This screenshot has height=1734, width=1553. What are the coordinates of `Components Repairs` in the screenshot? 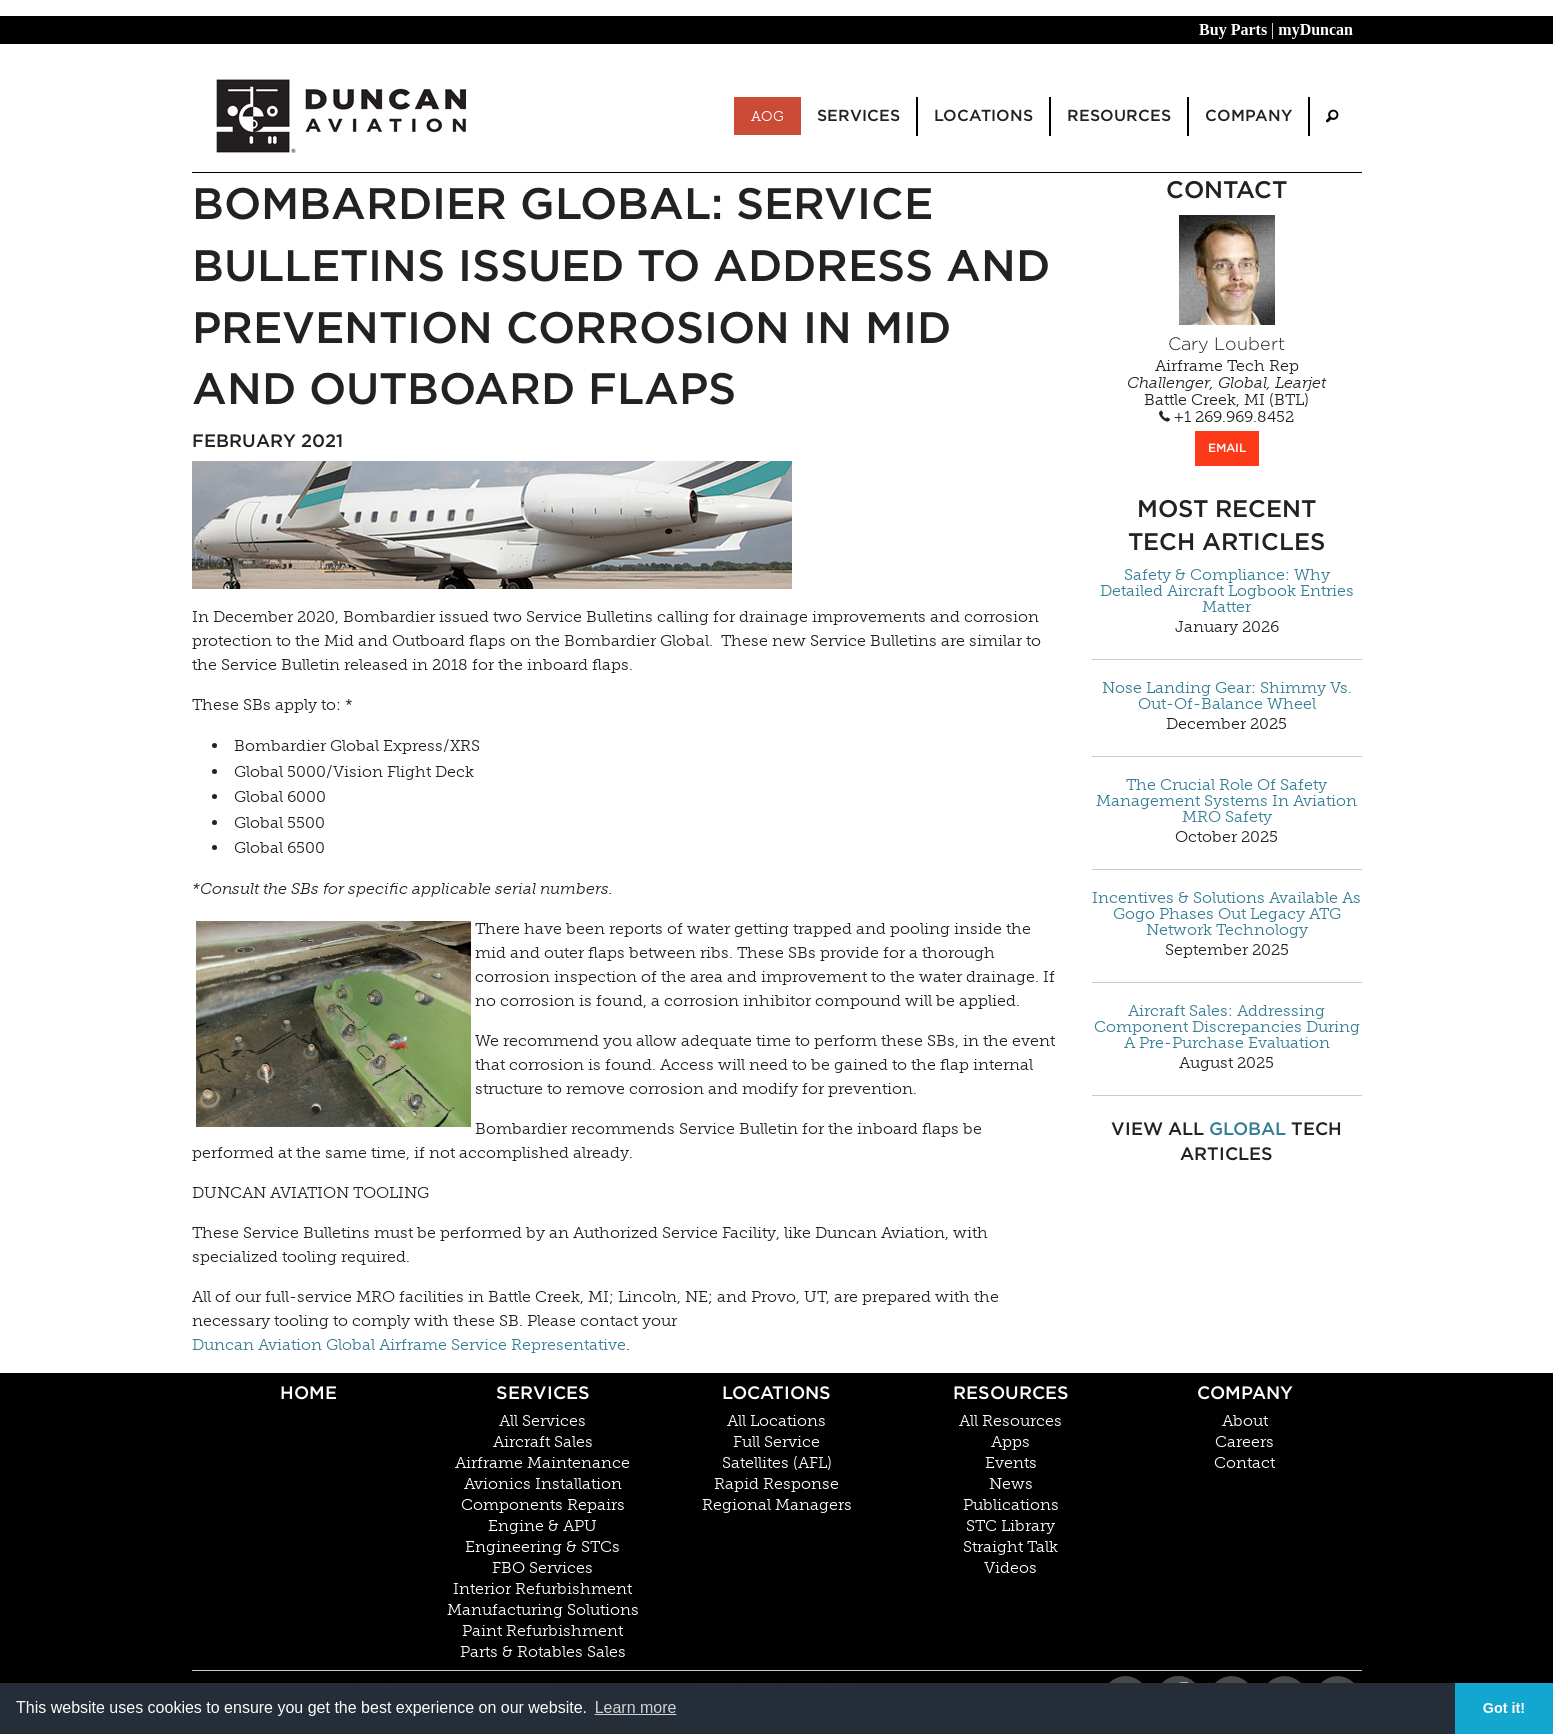 It's located at (543, 1505).